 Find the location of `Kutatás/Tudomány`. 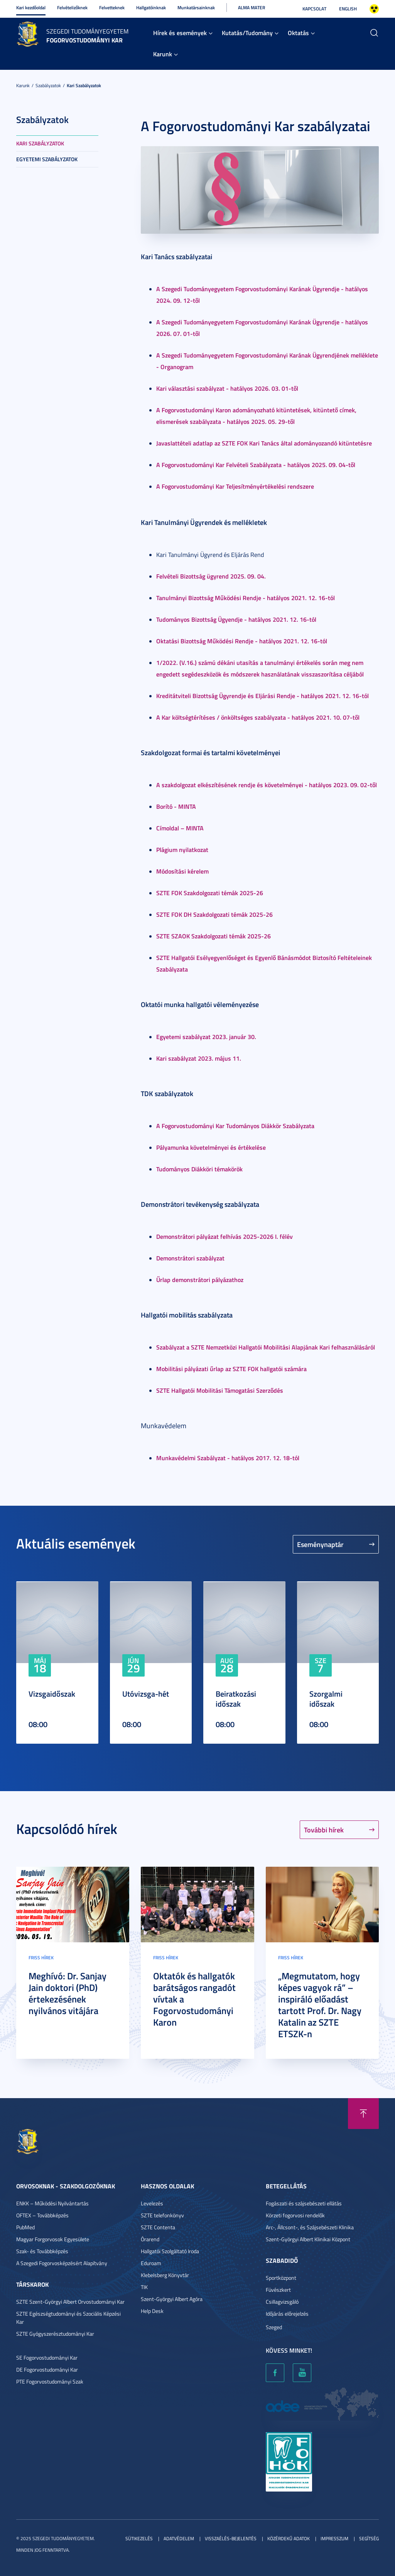

Kutatás/Tudomány is located at coordinates (247, 32).